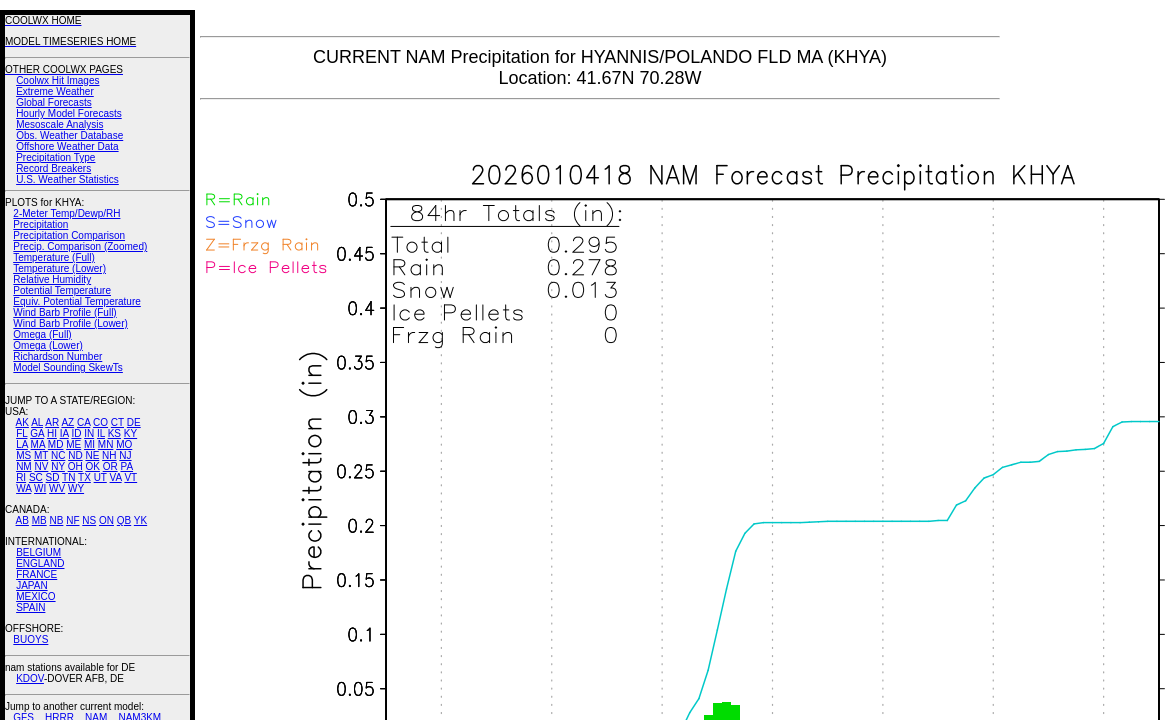 Image resolution: width=1169 pixels, height=720 pixels. Describe the element at coordinates (76, 301) in the screenshot. I see `Equiv. Potential Temperature` at that location.